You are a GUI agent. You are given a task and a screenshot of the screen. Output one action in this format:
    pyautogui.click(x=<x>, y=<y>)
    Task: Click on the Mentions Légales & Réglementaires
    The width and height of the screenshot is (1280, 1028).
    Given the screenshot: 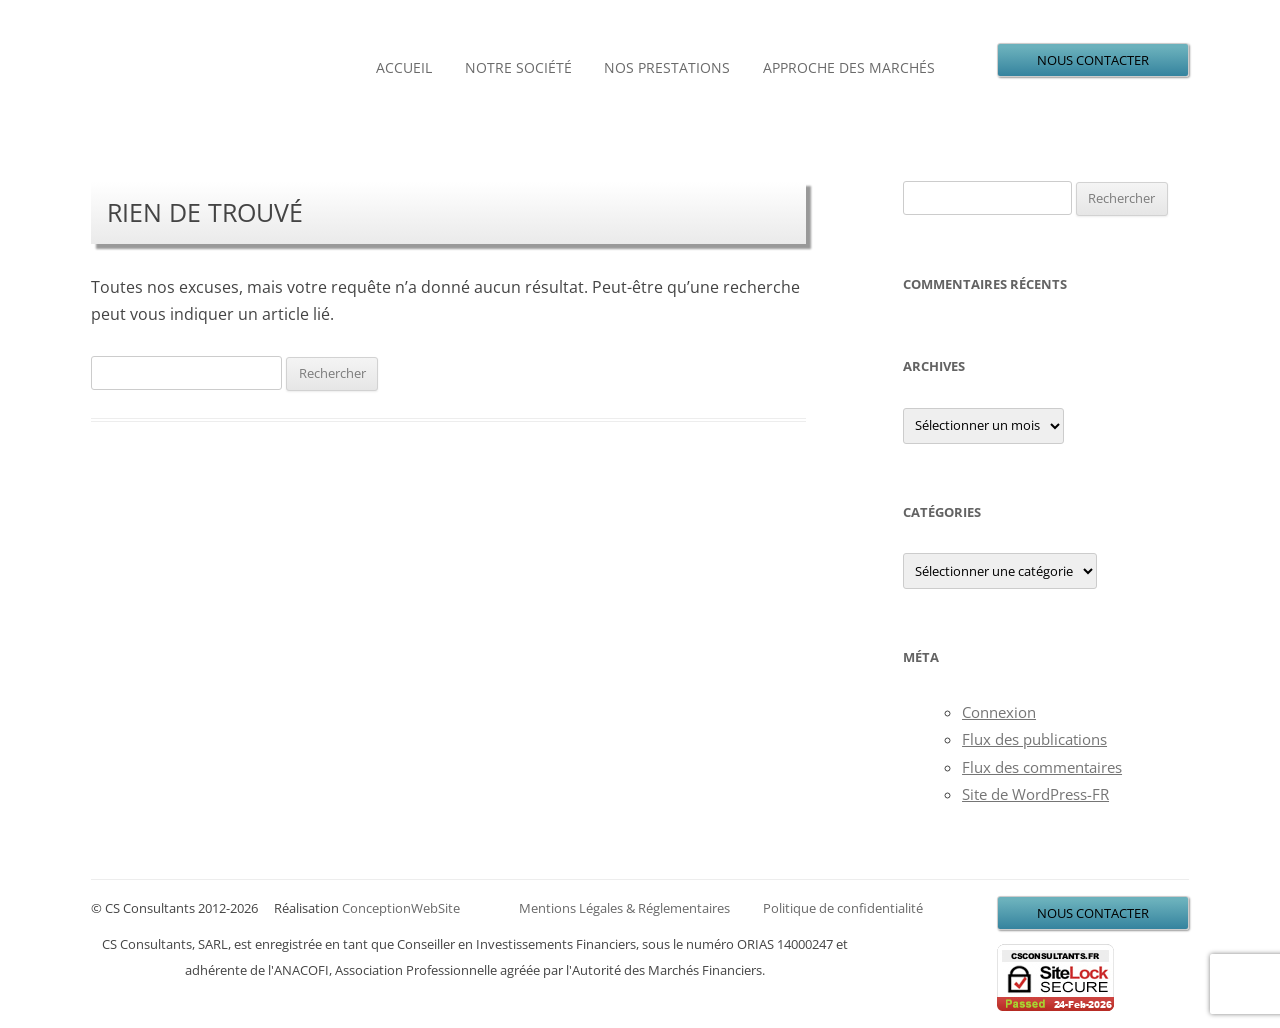 What is the action you would take?
    pyautogui.click(x=624, y=908)
    